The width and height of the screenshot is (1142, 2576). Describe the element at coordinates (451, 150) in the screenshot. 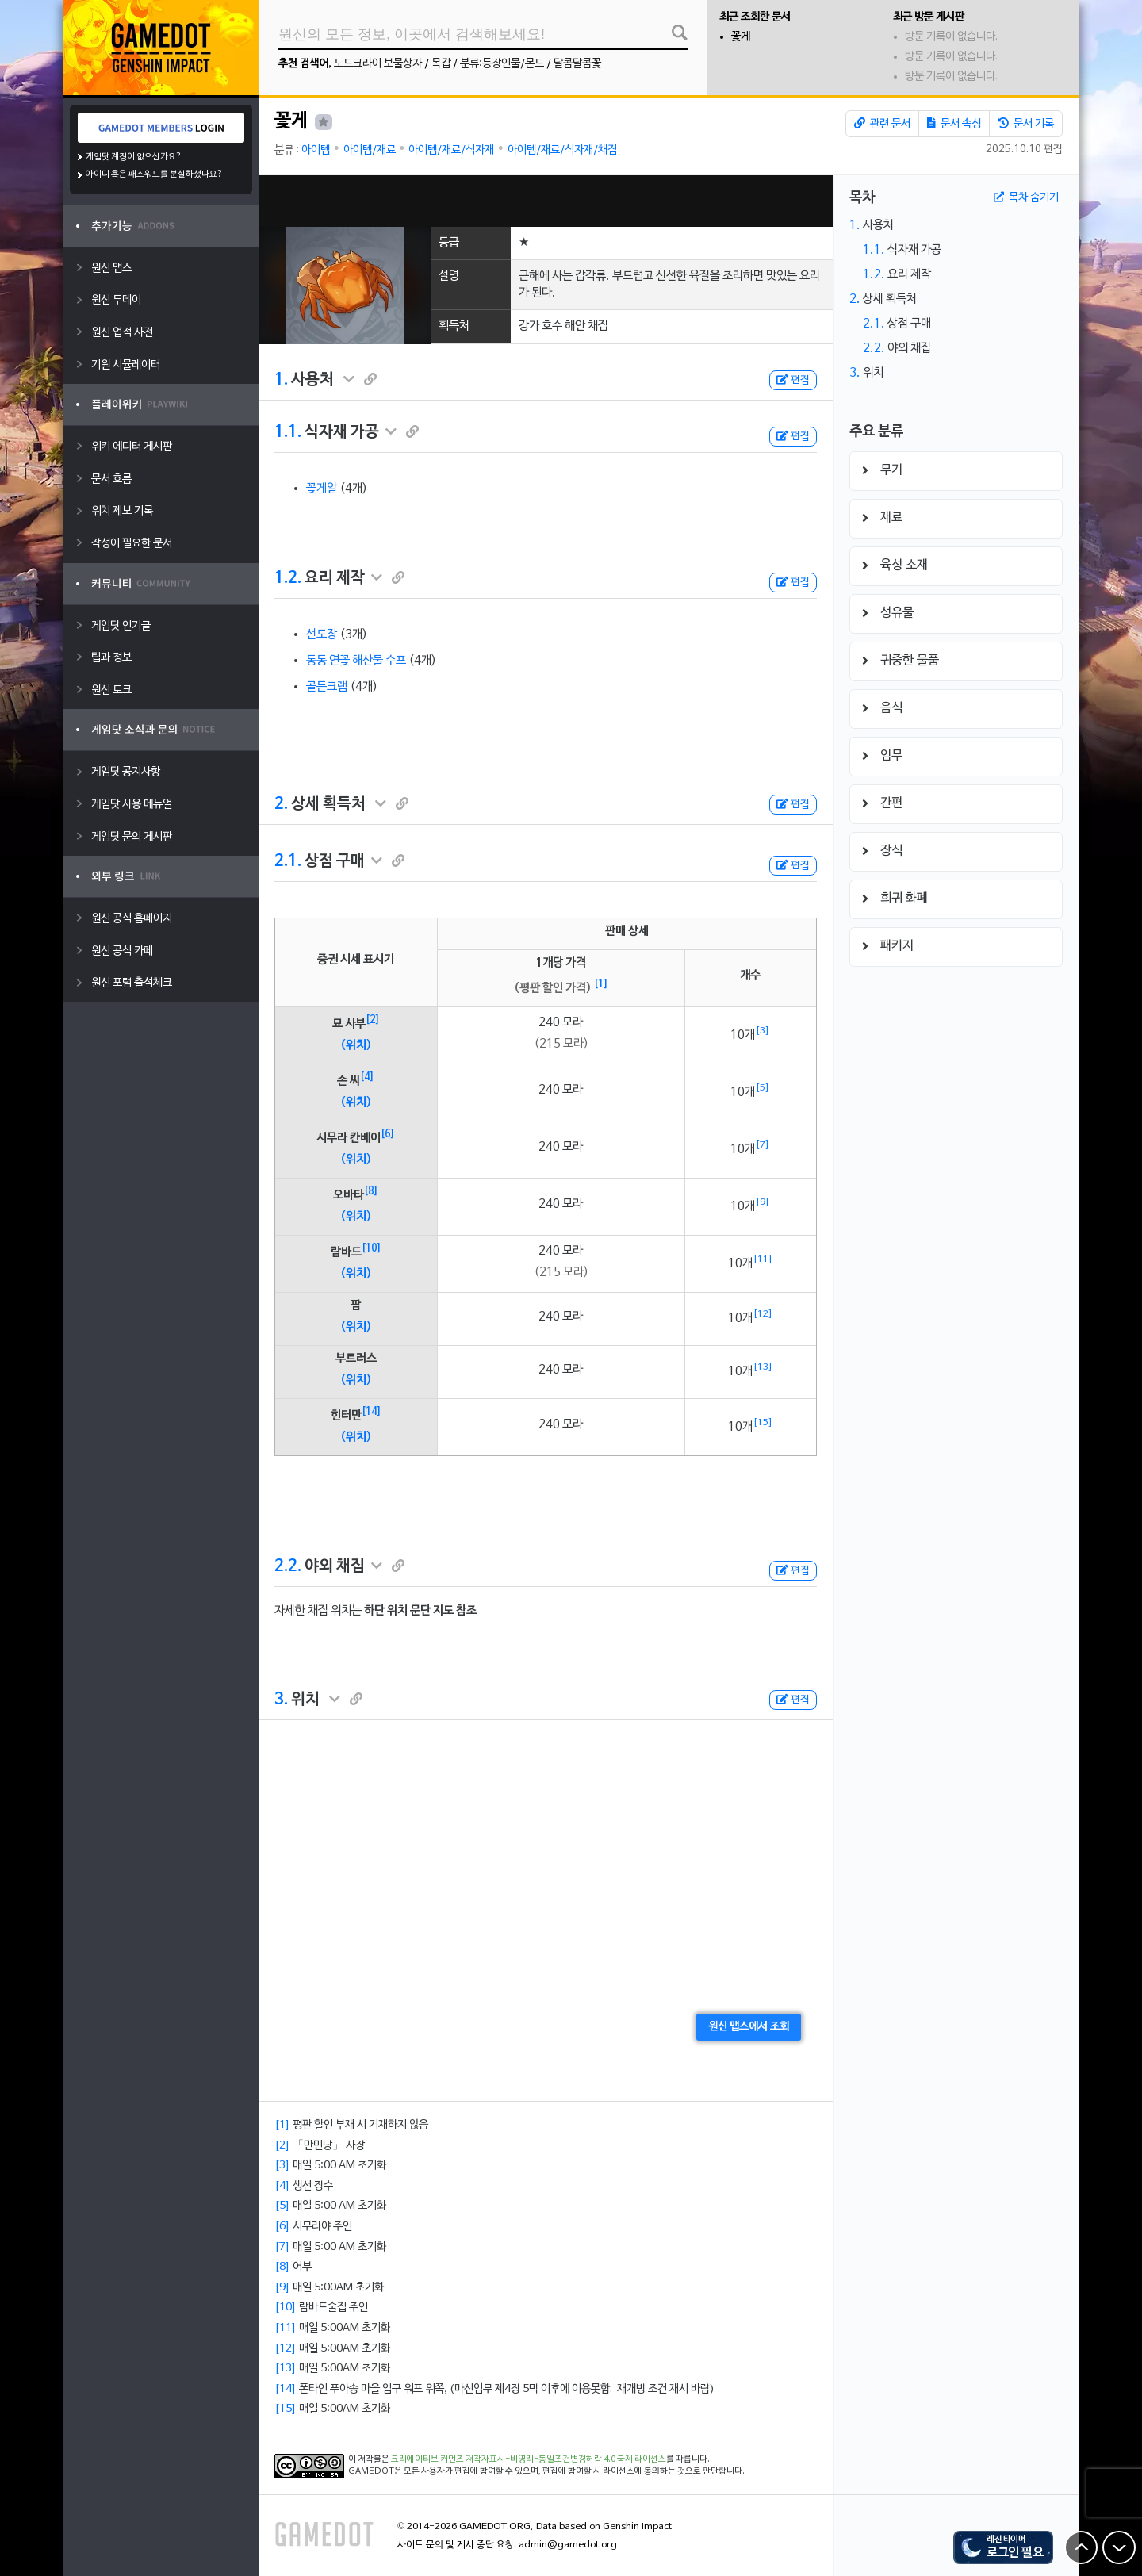

I see `아이템/재료/식자재` at that location.